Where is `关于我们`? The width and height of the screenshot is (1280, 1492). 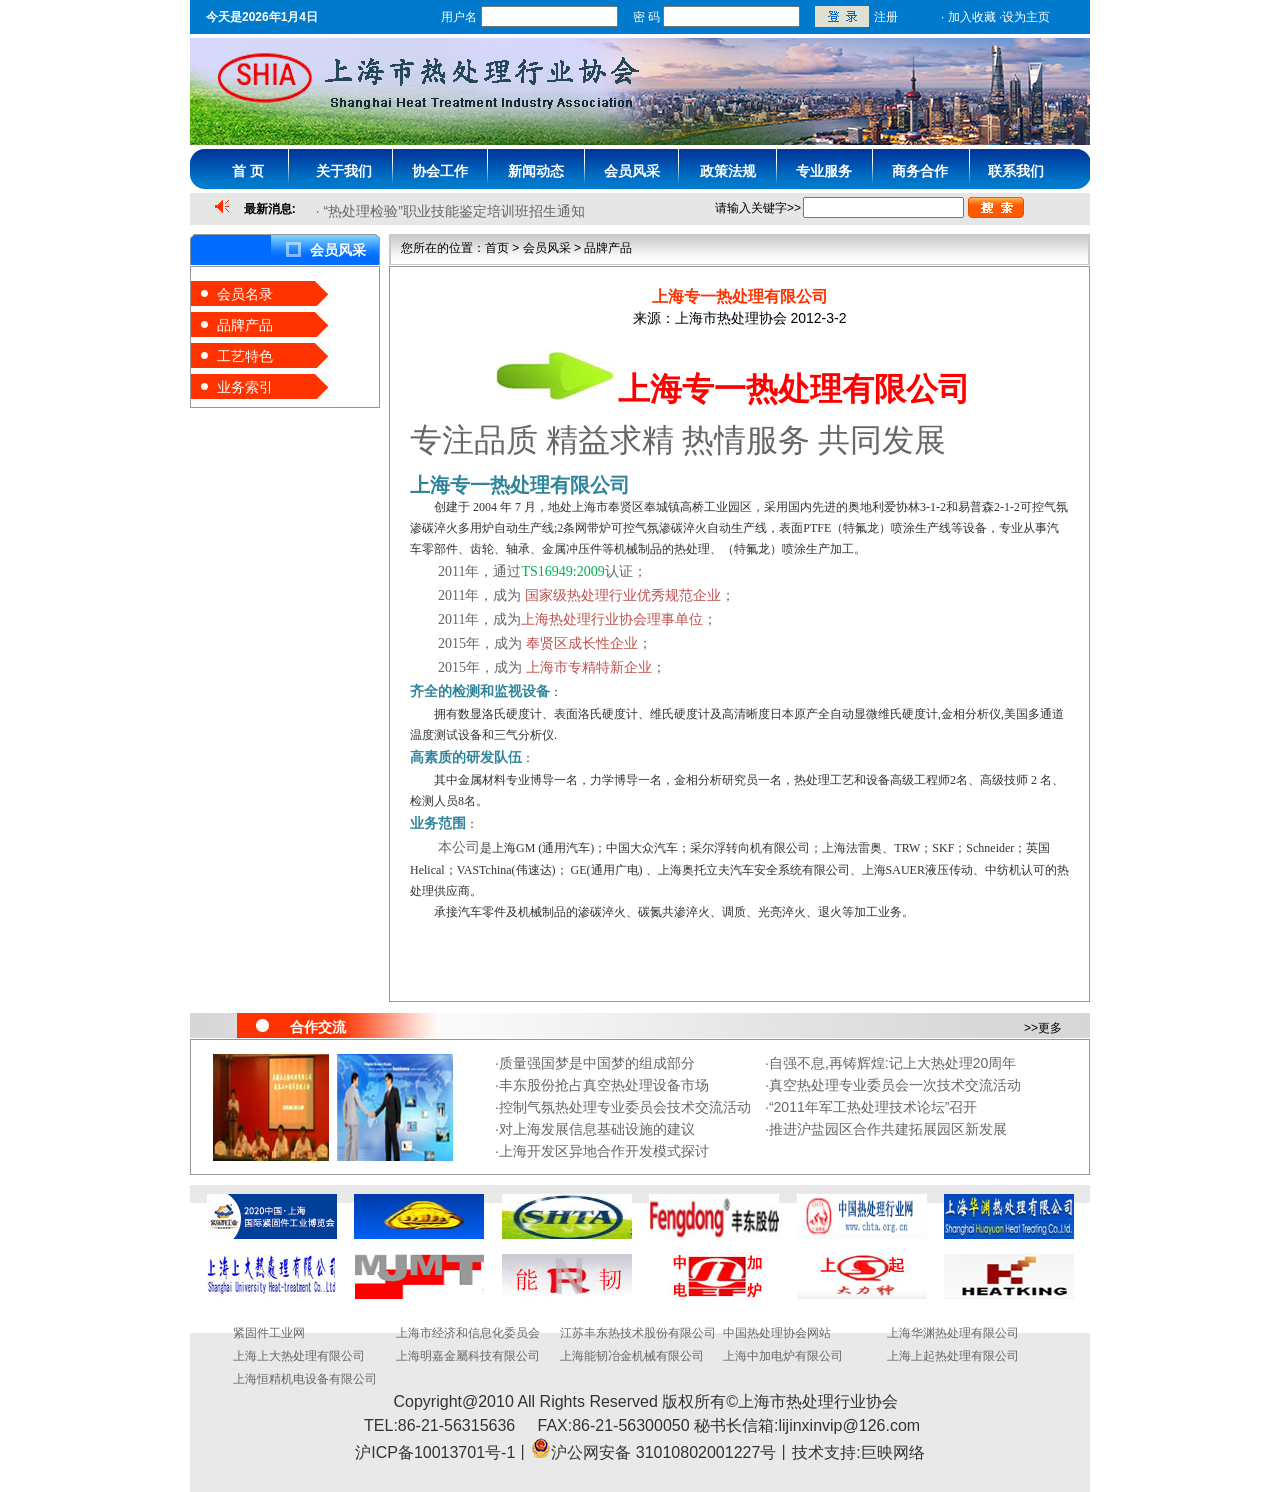 关于我们 is located at coordinates (344, 171).